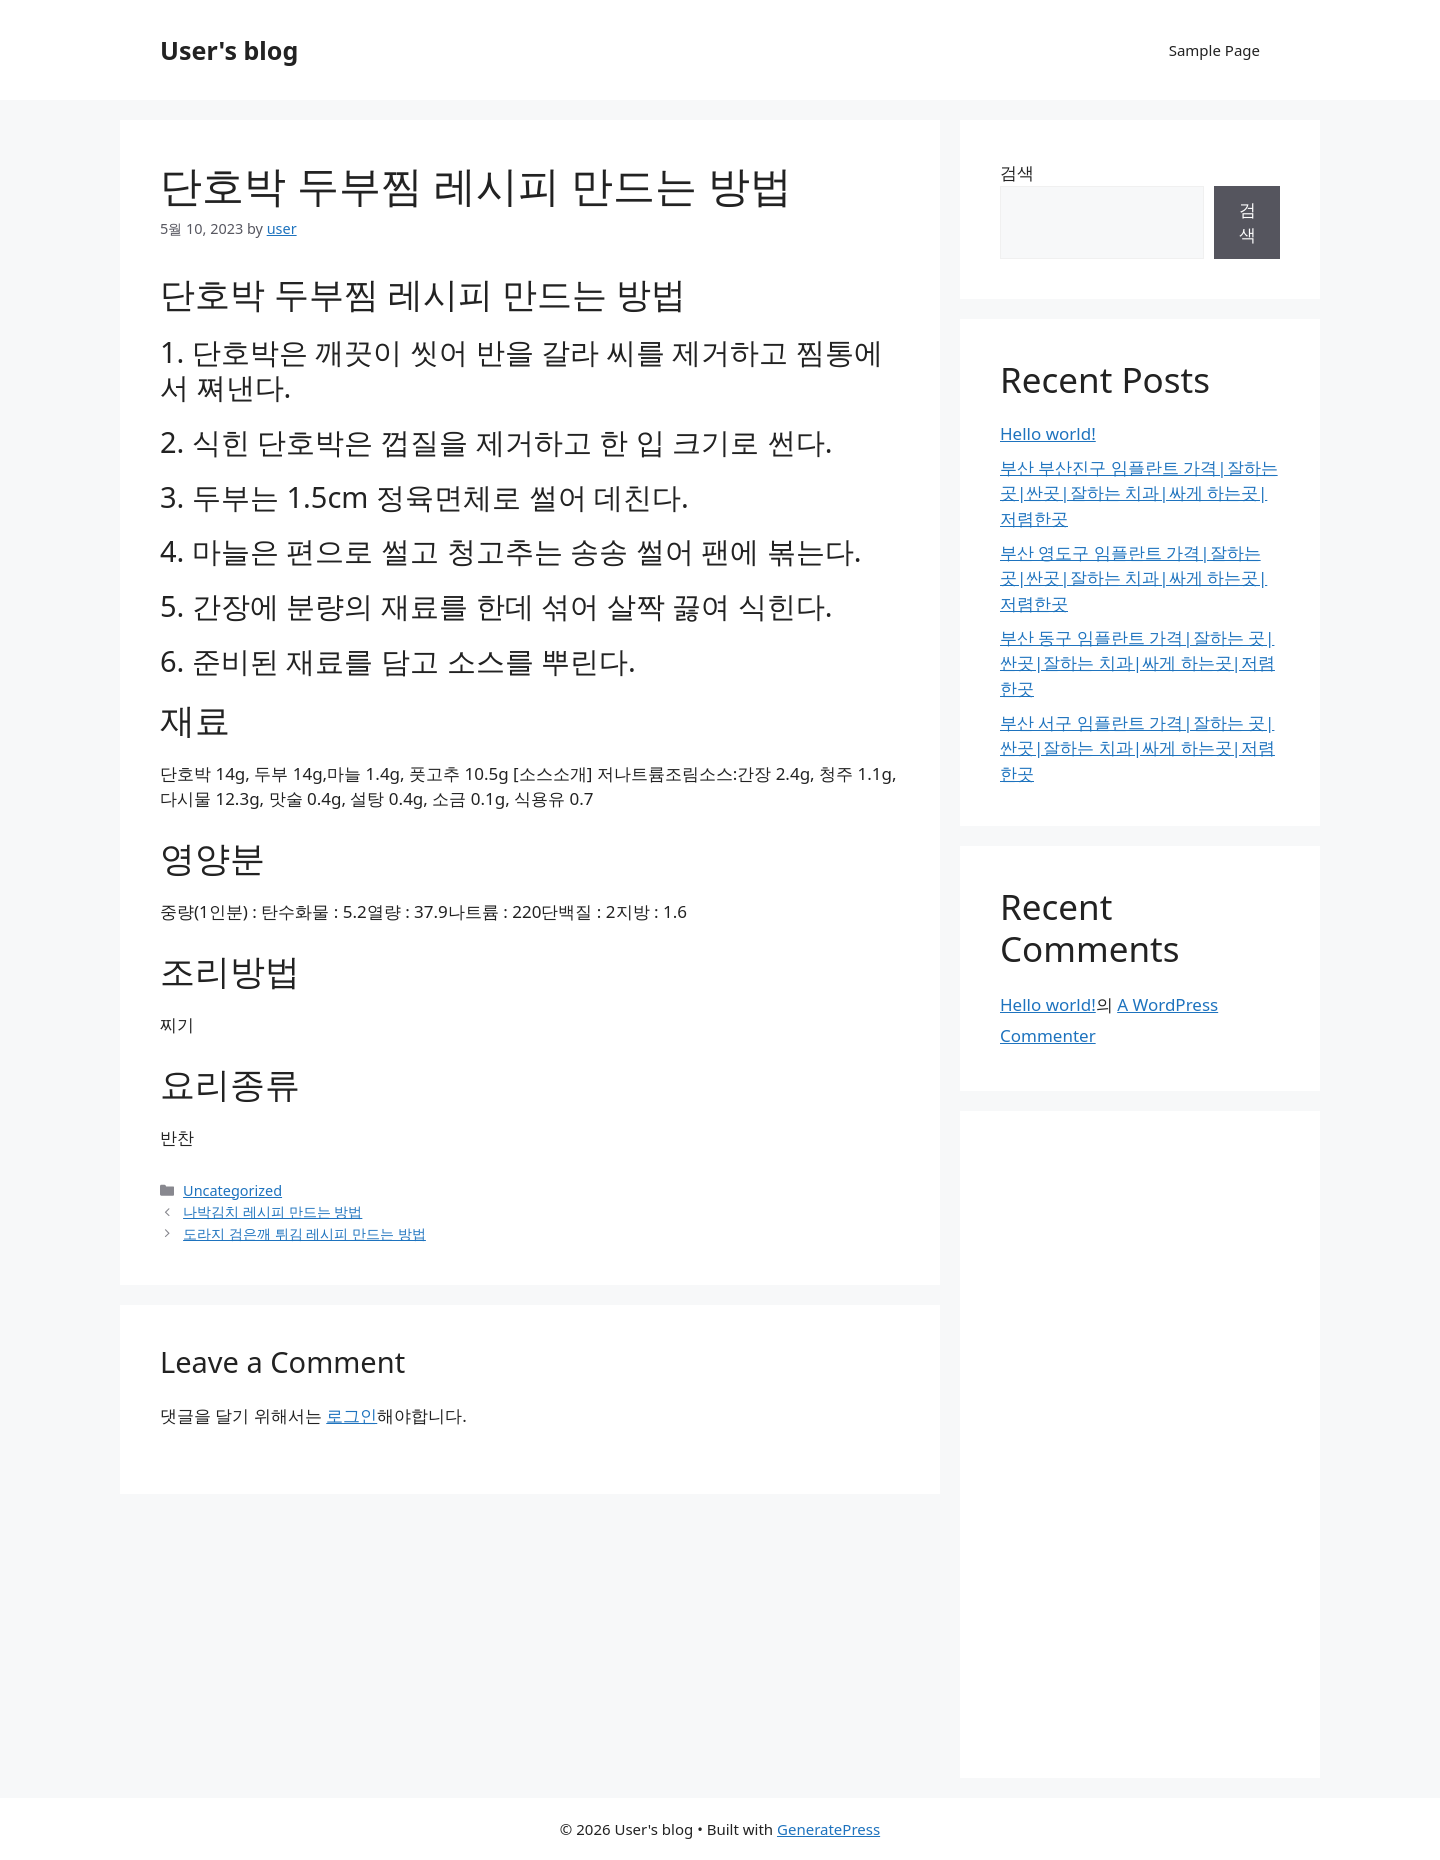  Describe the element at coordinates (272, 1211) in the screenshot. I see `나박김치 레시피 만드는 방법` at that location.